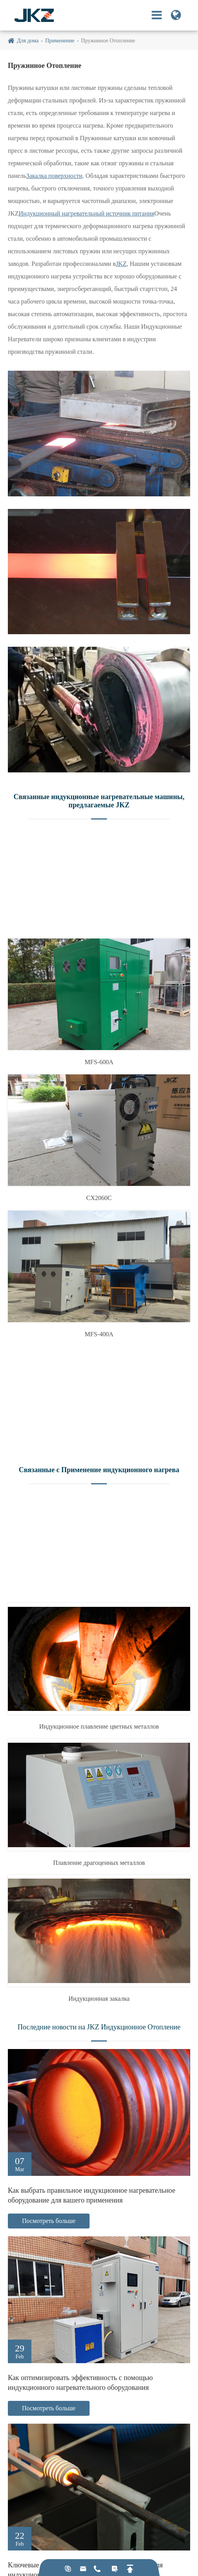 The height and width of the screenshot is (2576, 198). What do you see at coordinates (99, 1334) in the screenshot?
I see `MFS-400A` at bounding box center [99, 1334].